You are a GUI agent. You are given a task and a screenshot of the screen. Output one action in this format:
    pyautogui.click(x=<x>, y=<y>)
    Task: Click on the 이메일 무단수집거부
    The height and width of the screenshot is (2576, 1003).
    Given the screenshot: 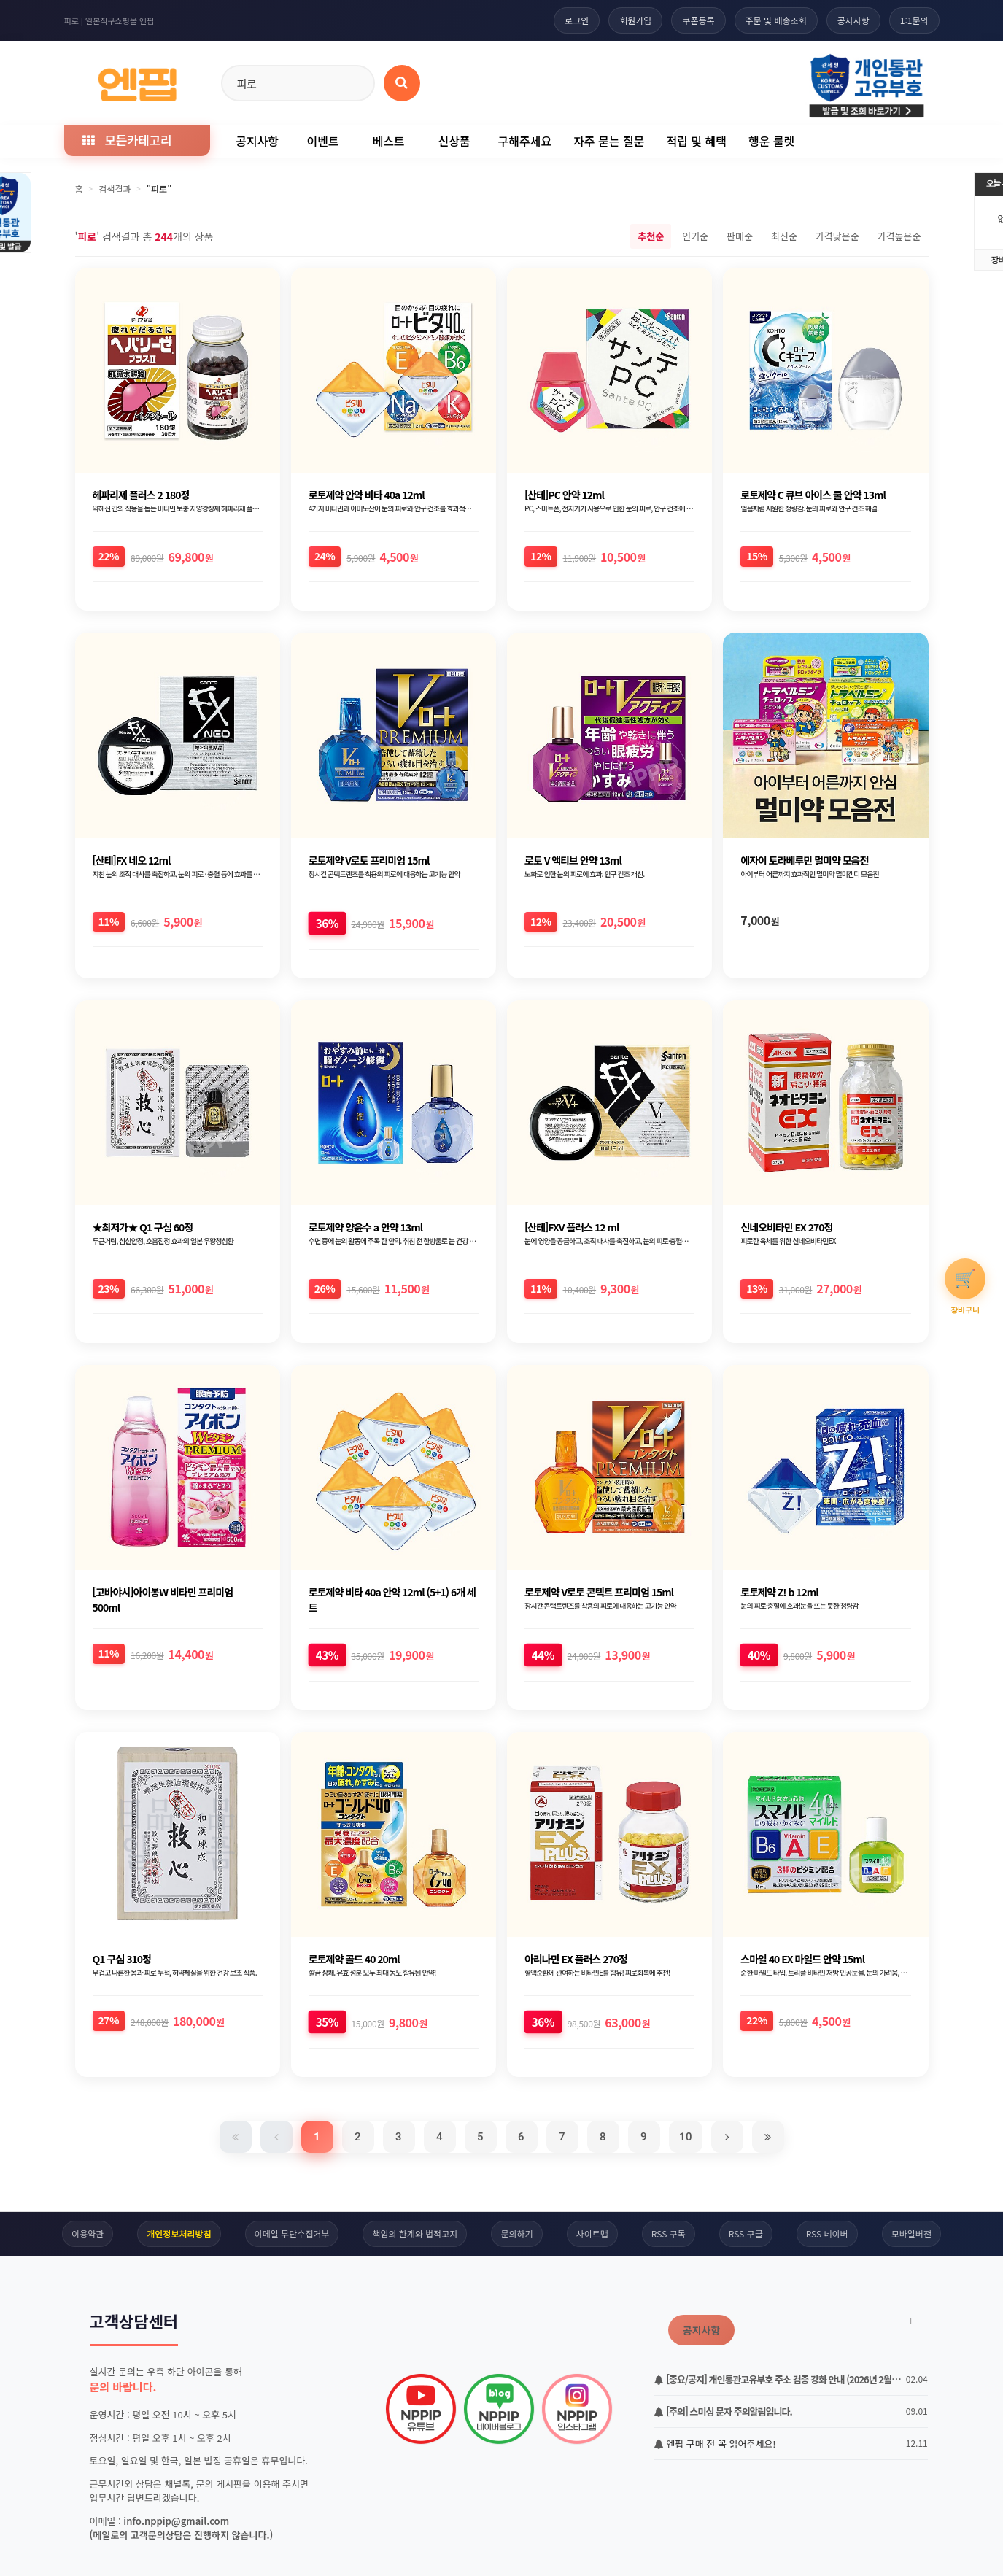 What is the action you would take?
    pyautogui.click(x=292, y=2233)
    